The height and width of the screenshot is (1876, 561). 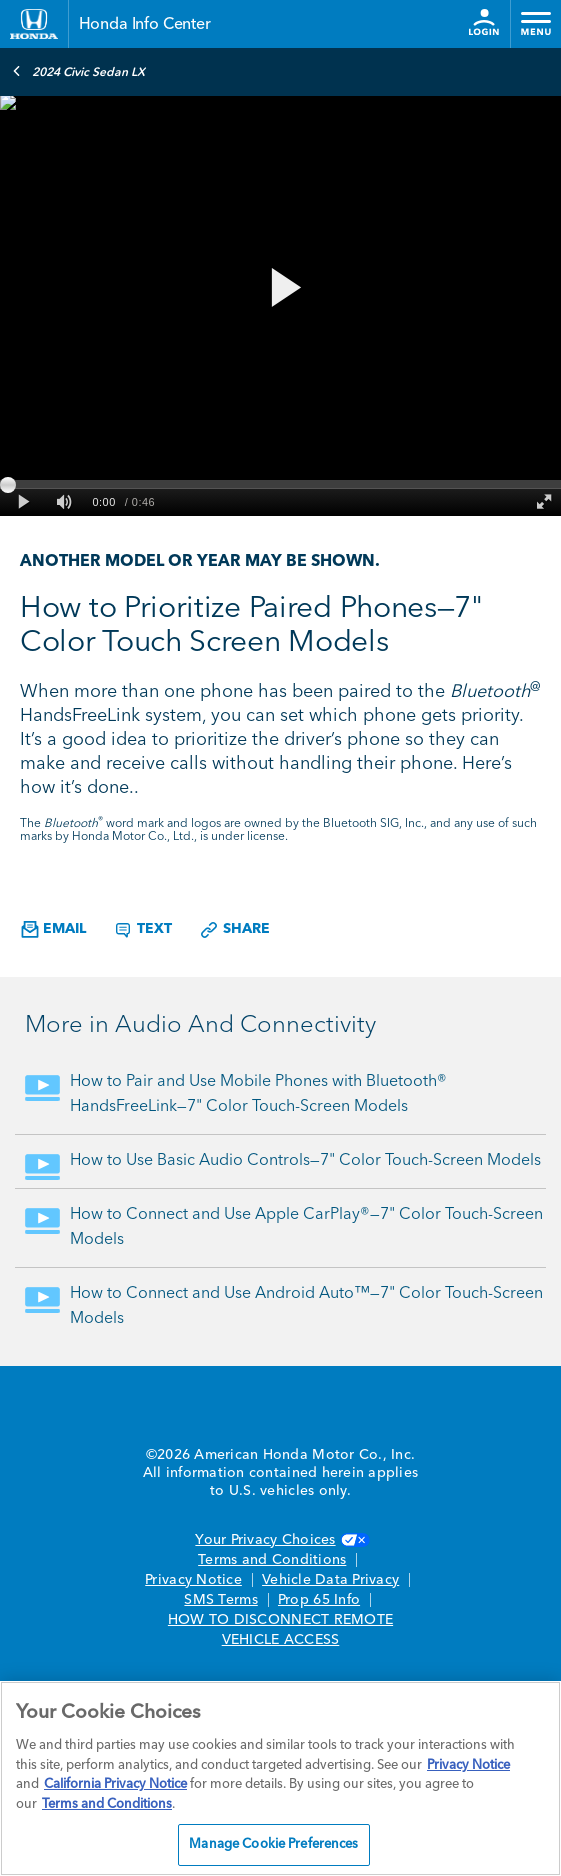 What do you see at coordinates (193, 1580) in the screenshot?
I see `Privacy Notice` at bounding box center [193, 1580].